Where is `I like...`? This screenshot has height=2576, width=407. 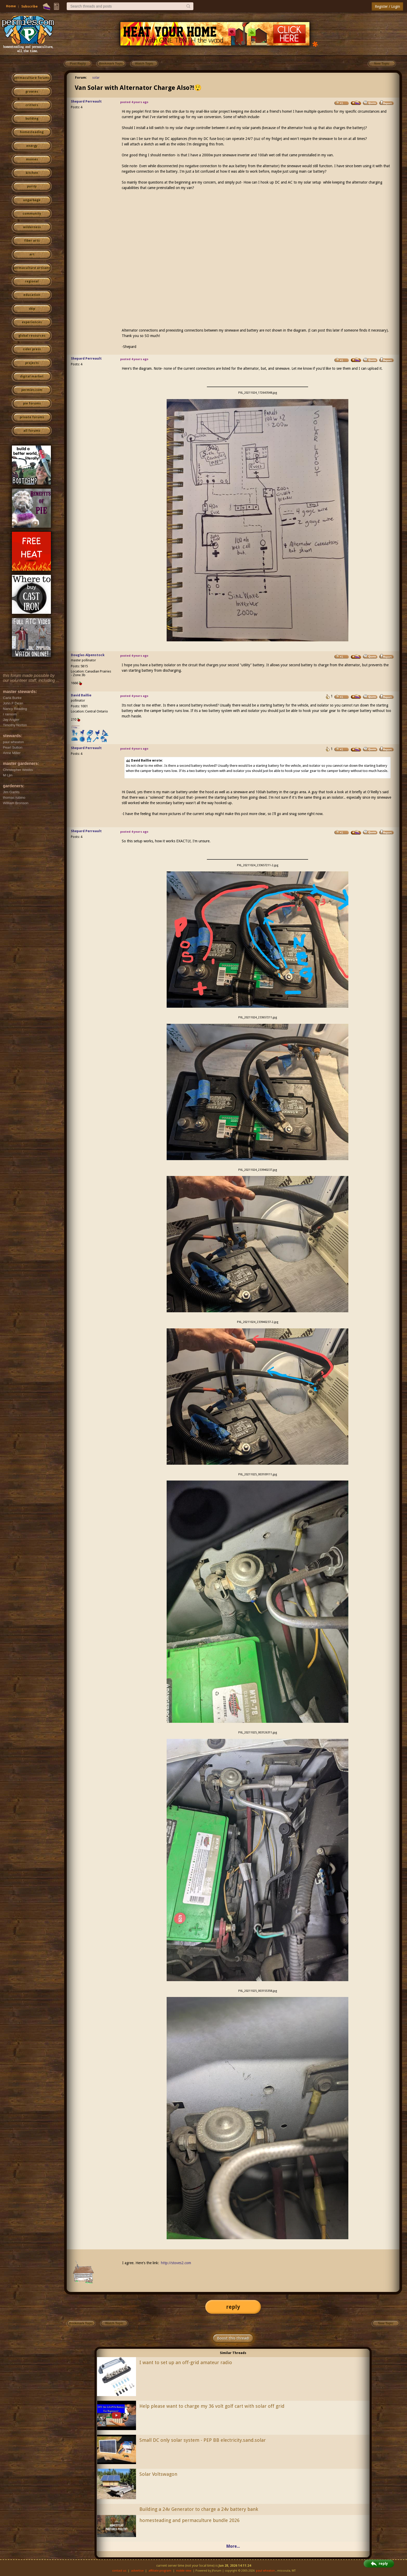
I like... is located at coordinates (76, 727).